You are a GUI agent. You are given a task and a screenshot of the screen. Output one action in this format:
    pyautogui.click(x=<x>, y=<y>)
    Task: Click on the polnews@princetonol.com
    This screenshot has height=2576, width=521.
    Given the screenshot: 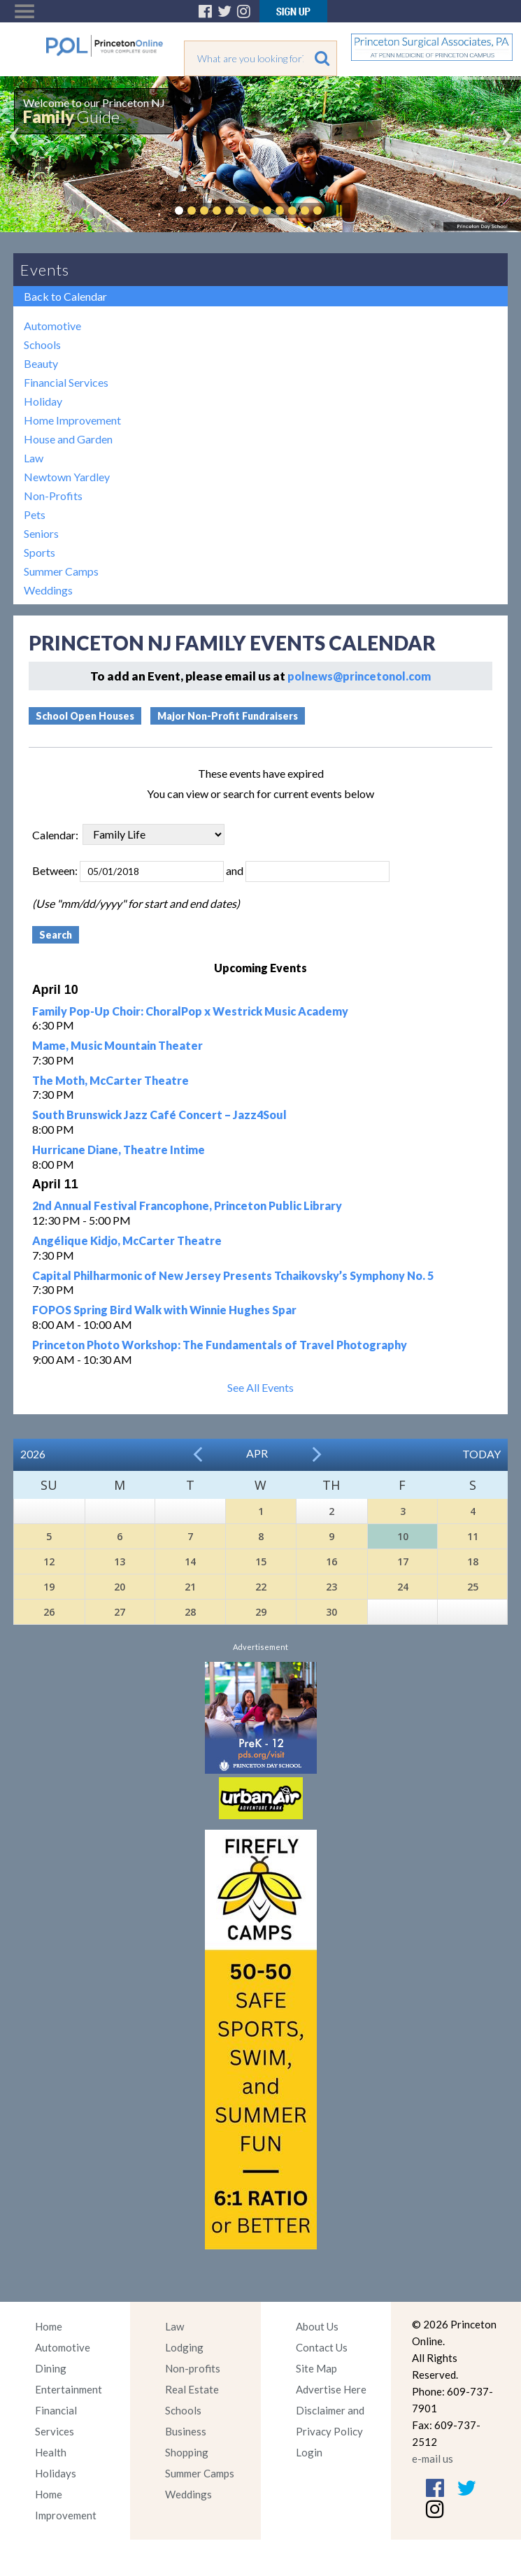 What is the action you would take?
    pyautogui.click(x=359, y=676)
    